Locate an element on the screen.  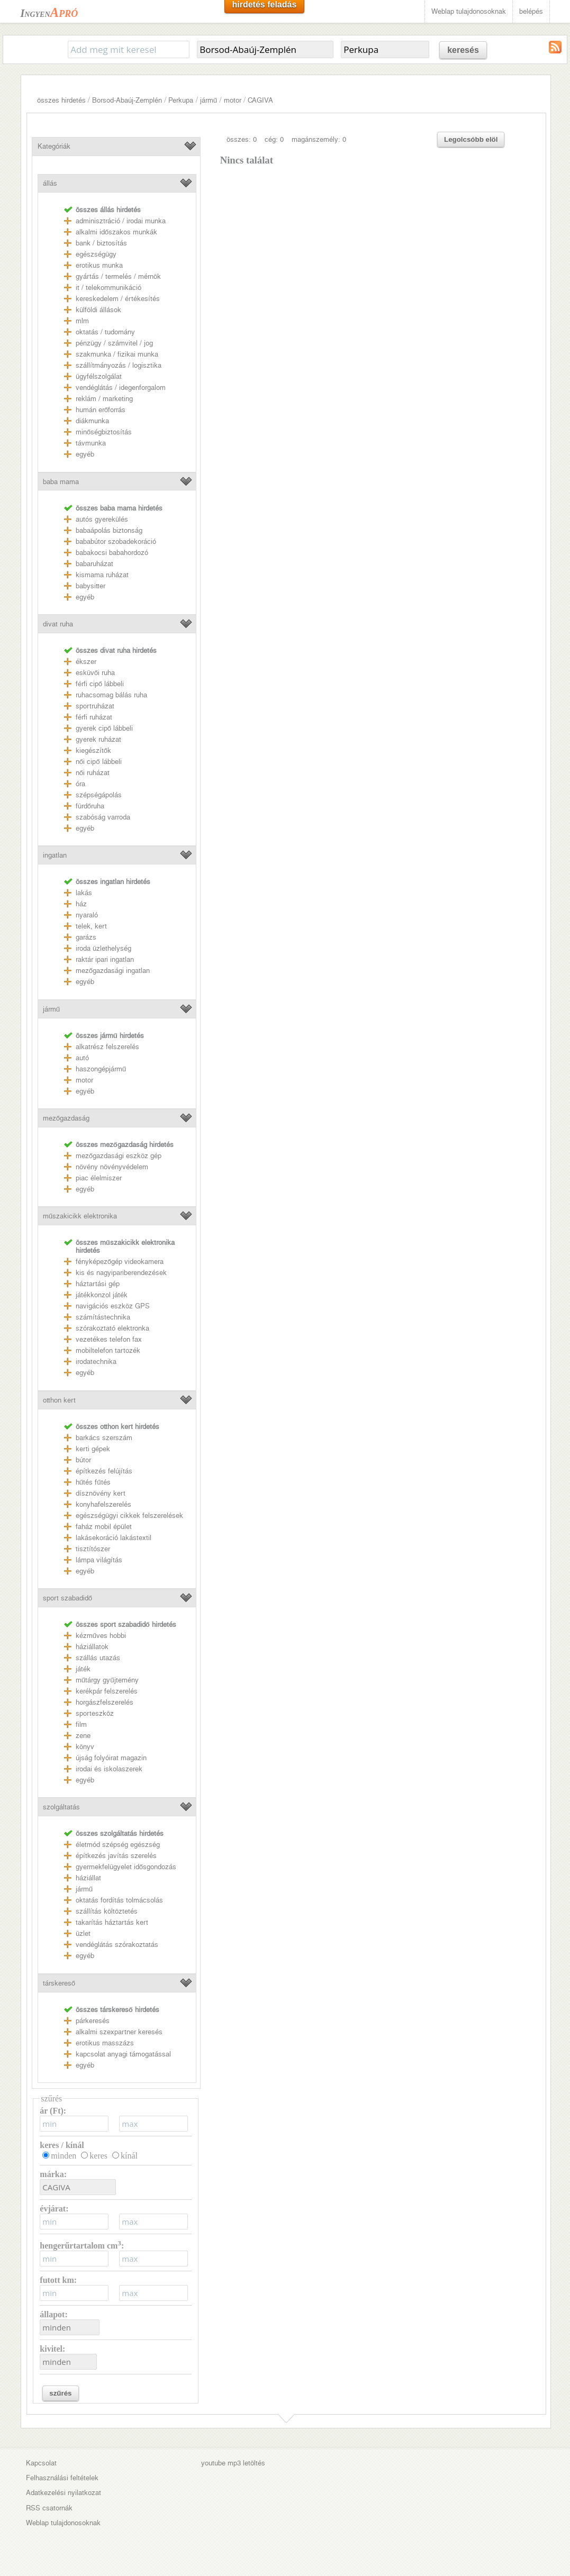
youtube mp3 letöltés is located at coordinates (233, 2463).